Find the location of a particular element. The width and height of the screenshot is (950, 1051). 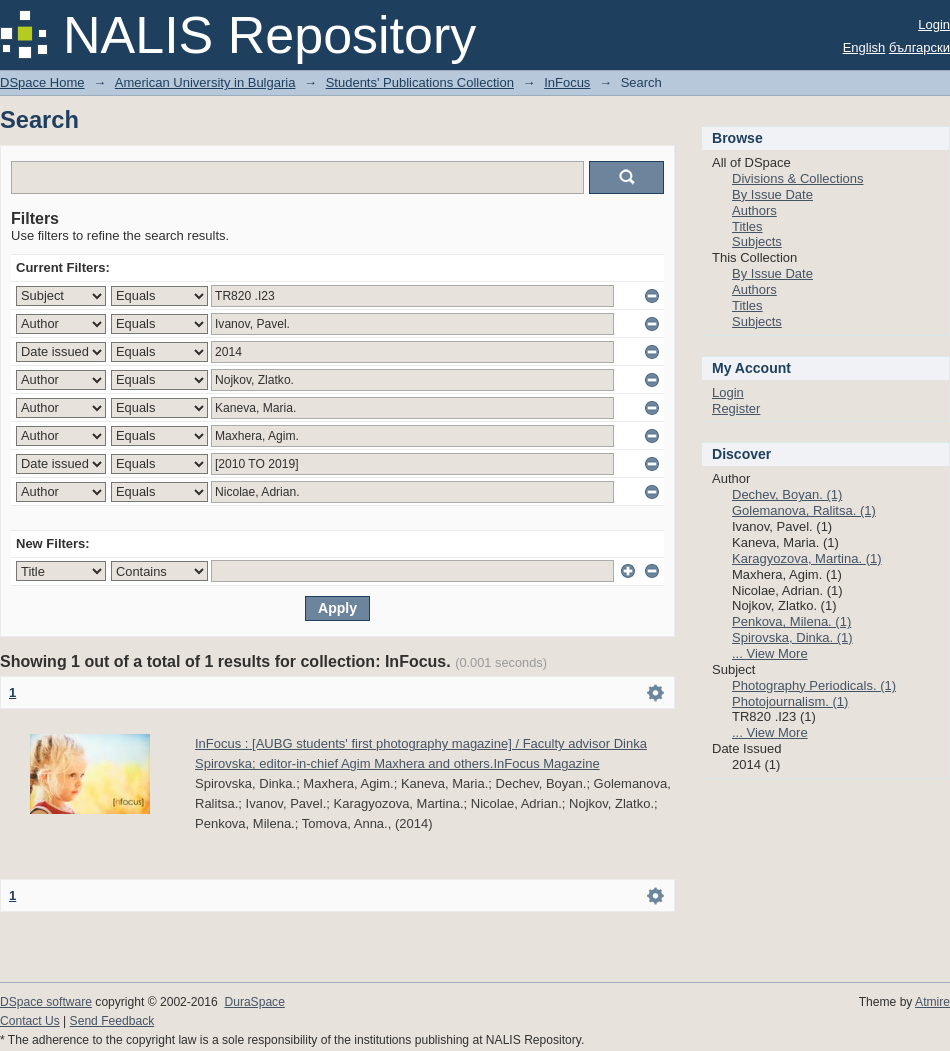

Karagyozova, Martina. (1) is located at coordinates (807, 558).